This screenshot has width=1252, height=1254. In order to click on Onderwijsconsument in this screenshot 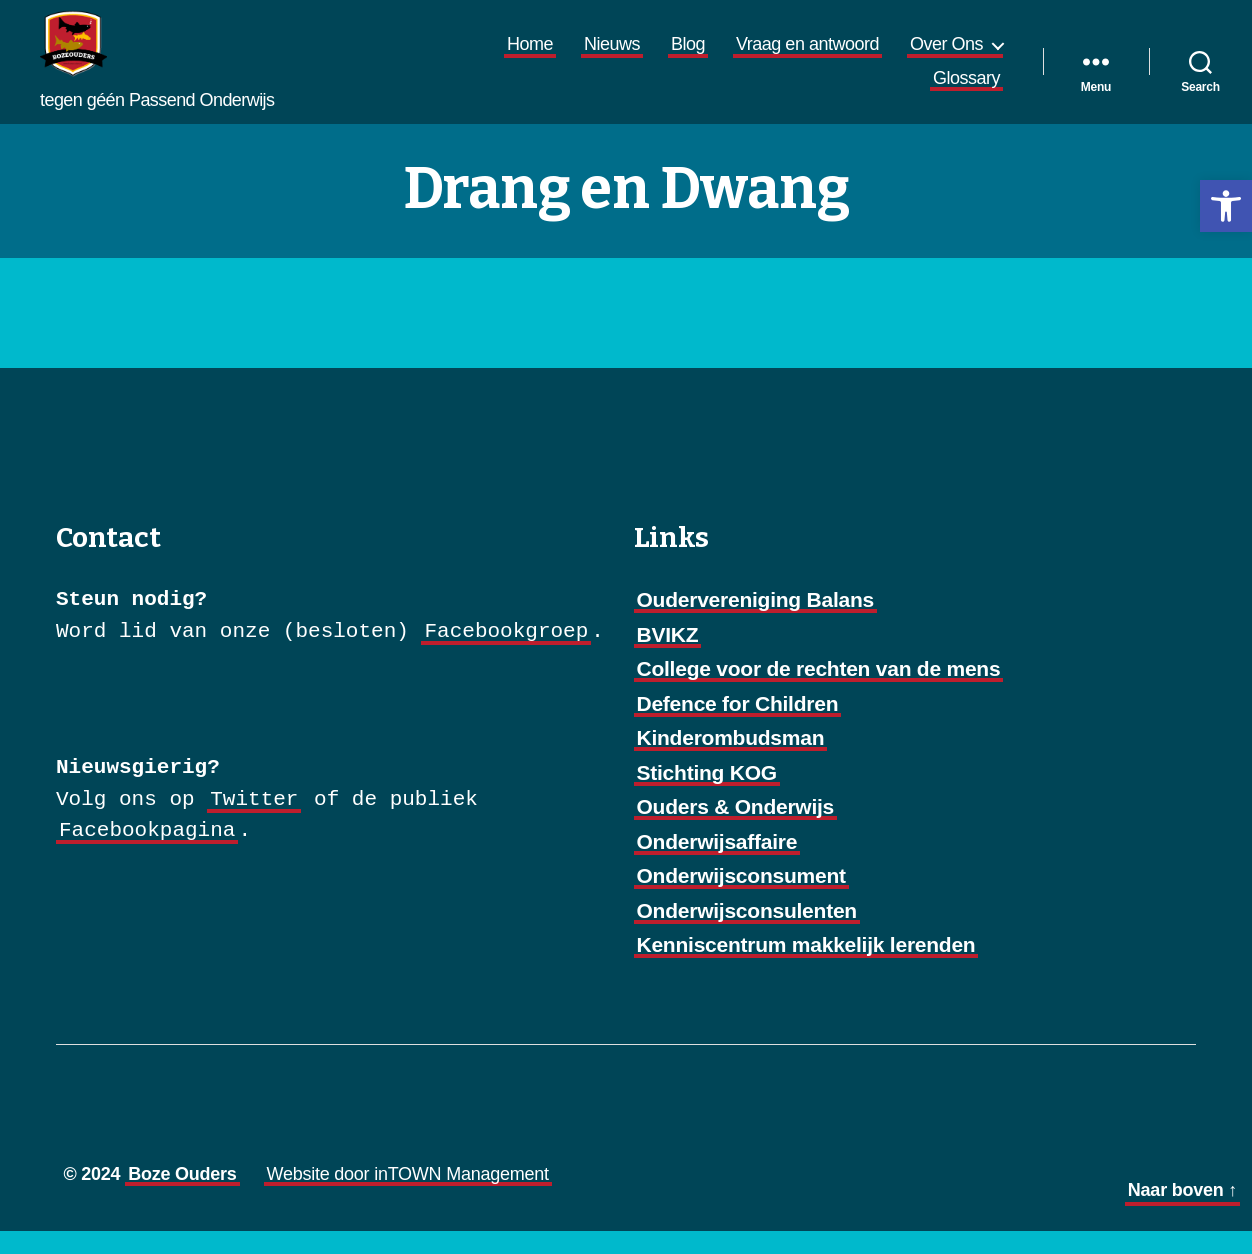, I will do `click(741, 899)`.